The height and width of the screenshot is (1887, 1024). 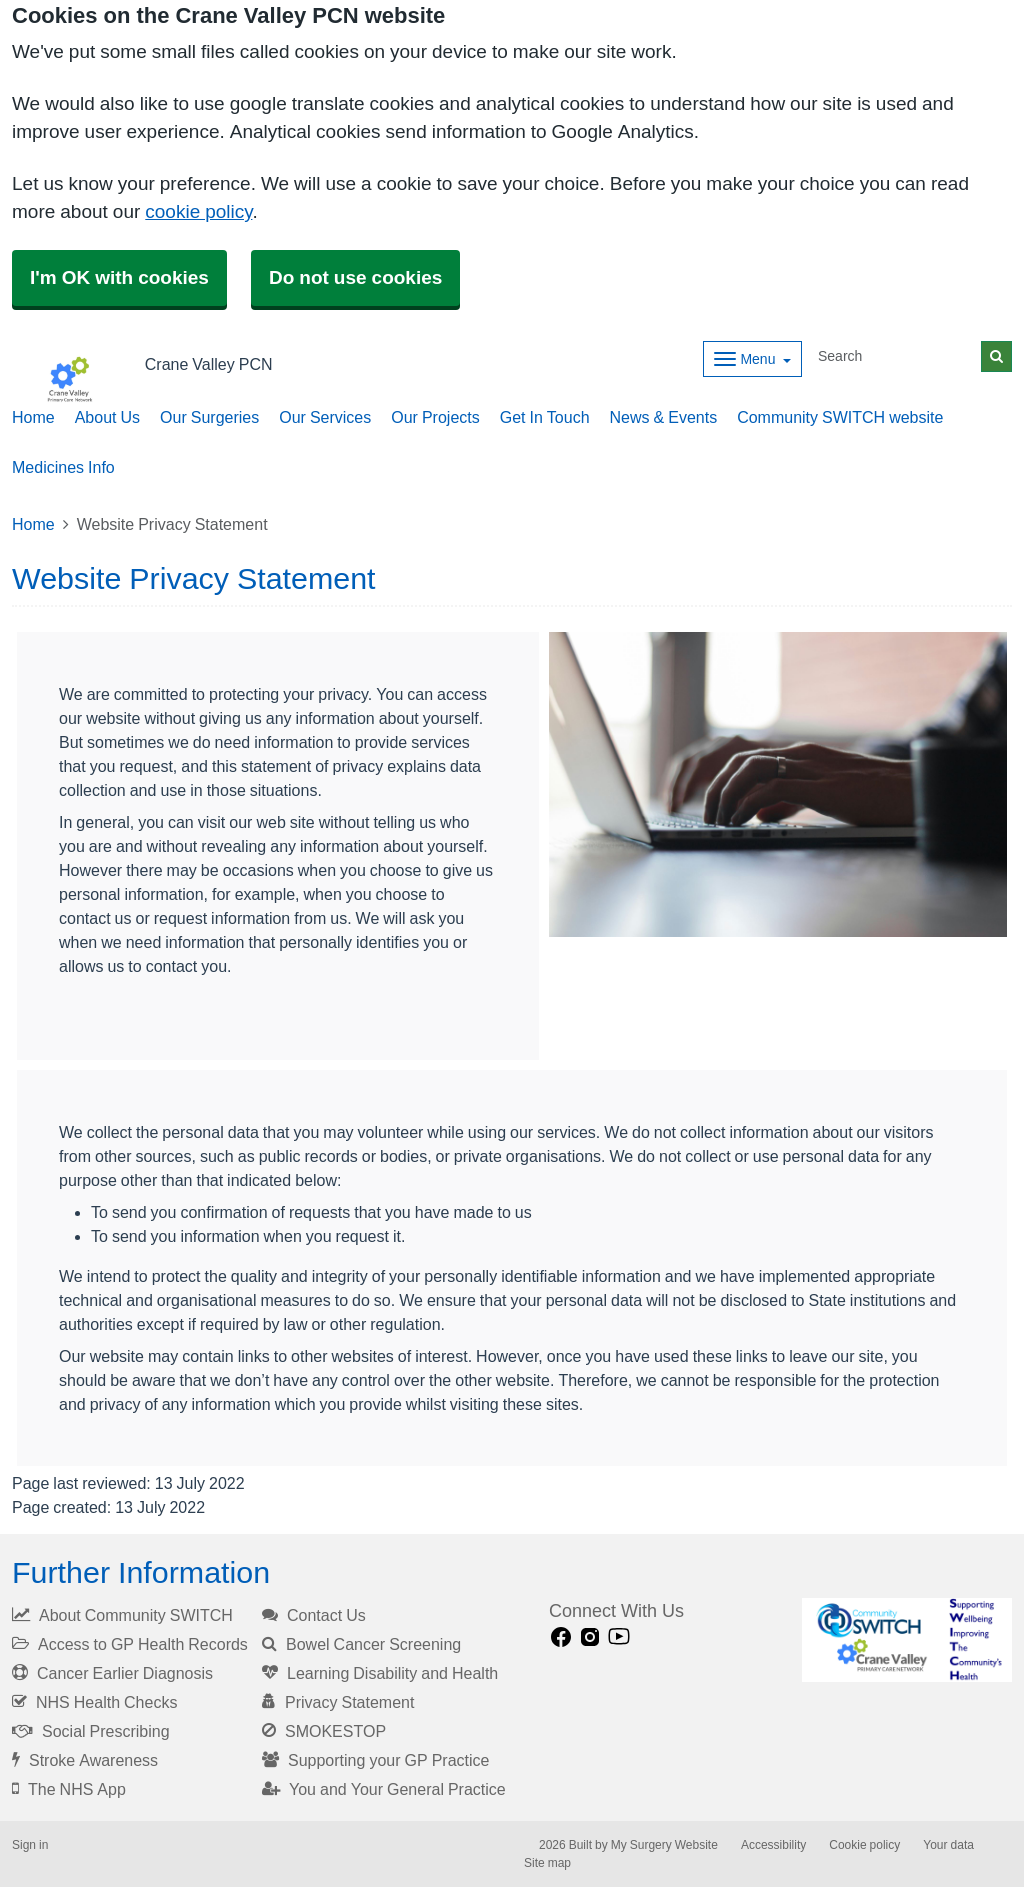 What do you see at coordinates (547, 1863) in the screenshot?
I see `Site map` at bounding box center [547, 1863].